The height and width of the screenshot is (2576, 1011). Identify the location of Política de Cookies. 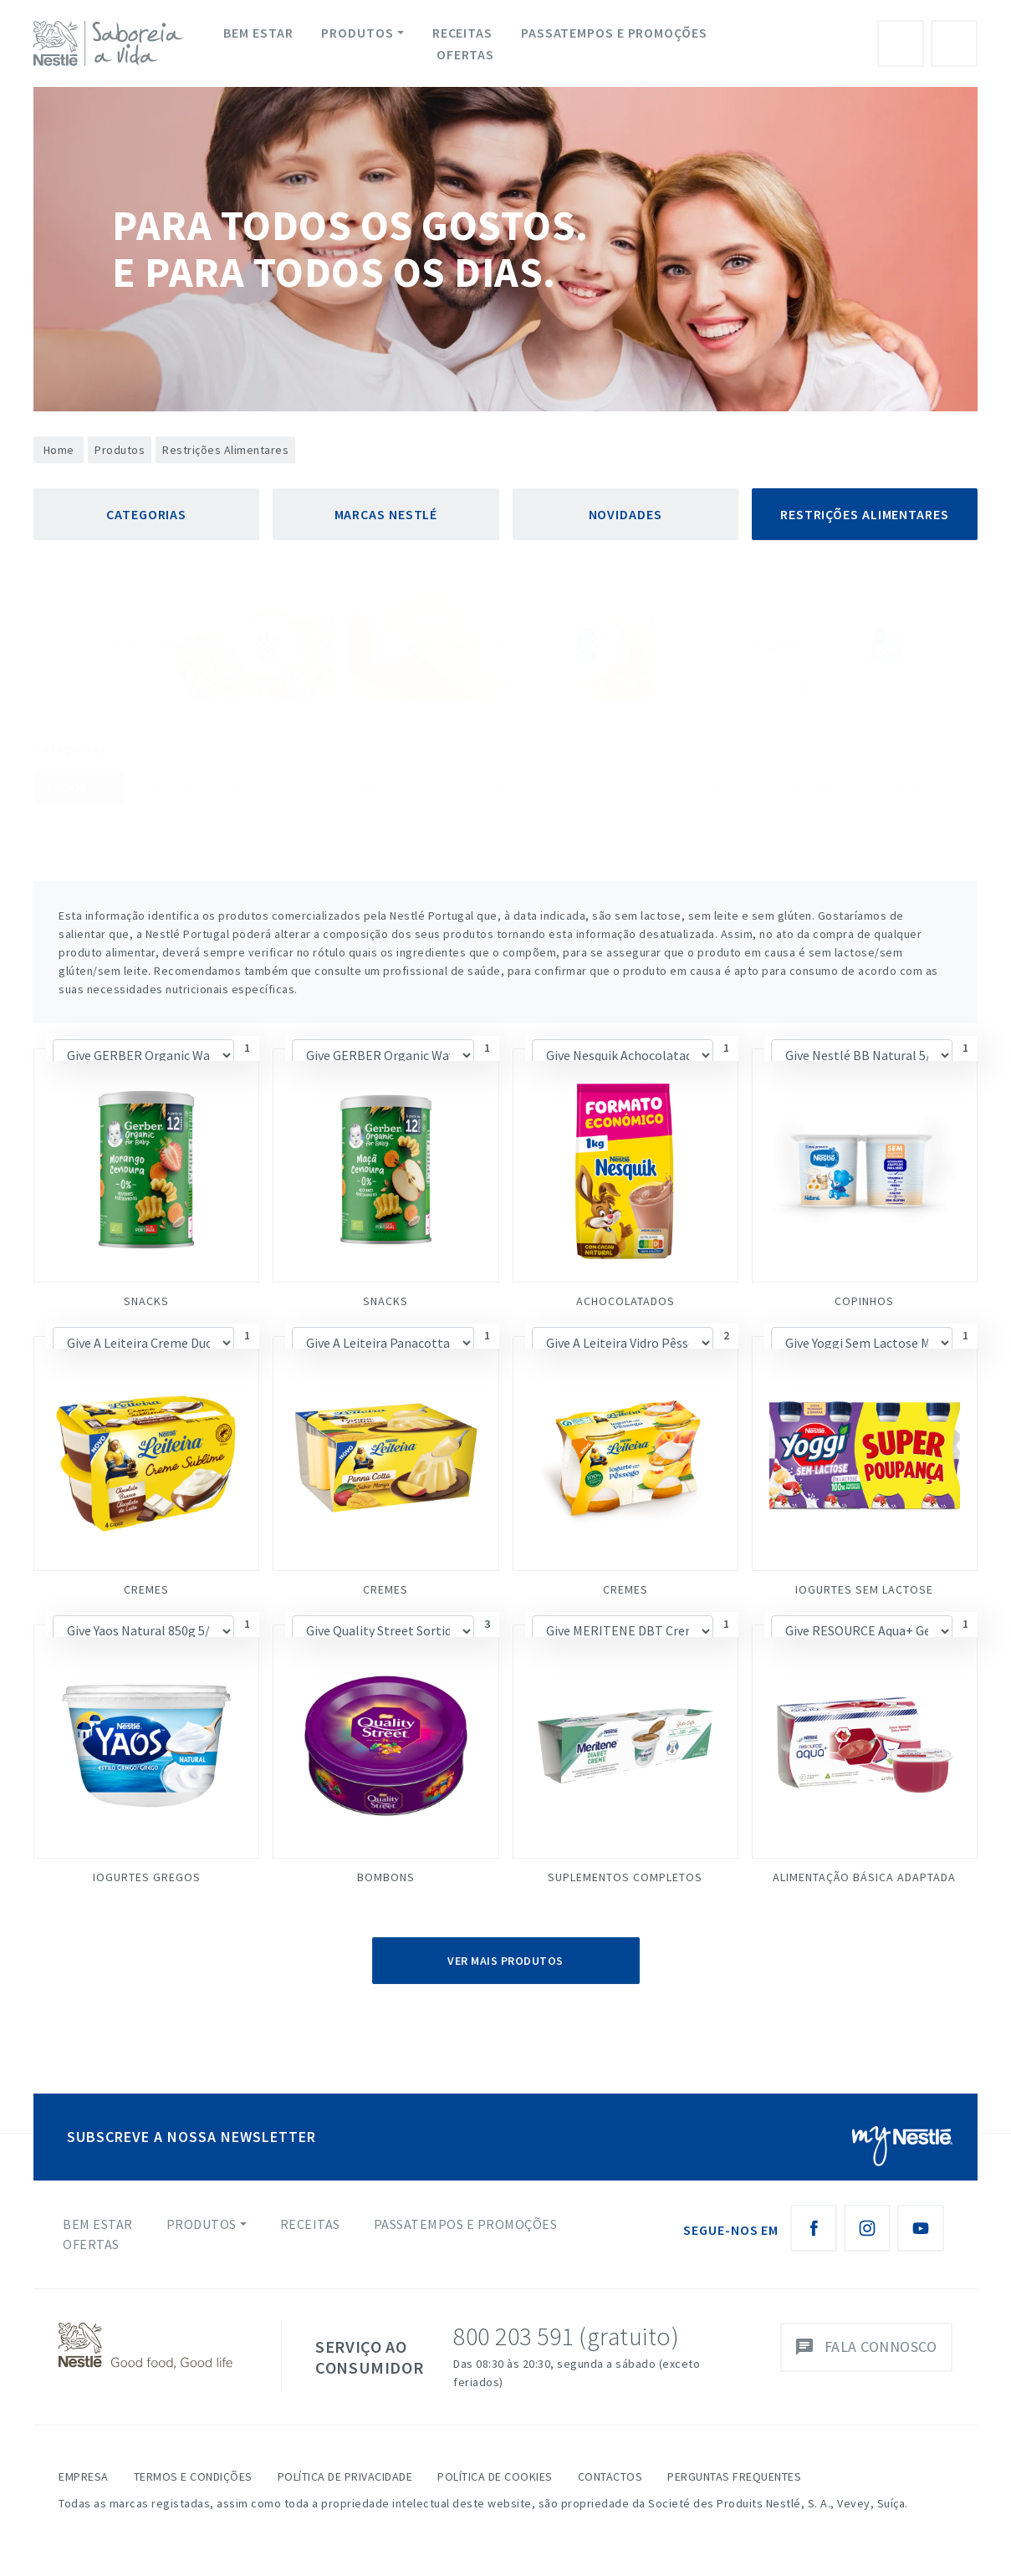
(495, 2476).